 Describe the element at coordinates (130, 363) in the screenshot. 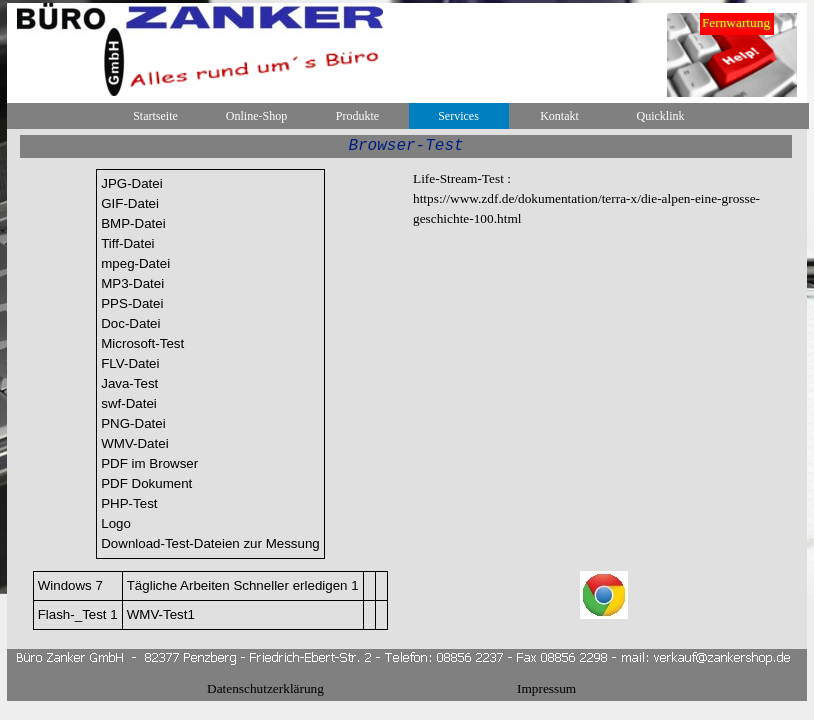

I see `FLV-Datei` at that location.